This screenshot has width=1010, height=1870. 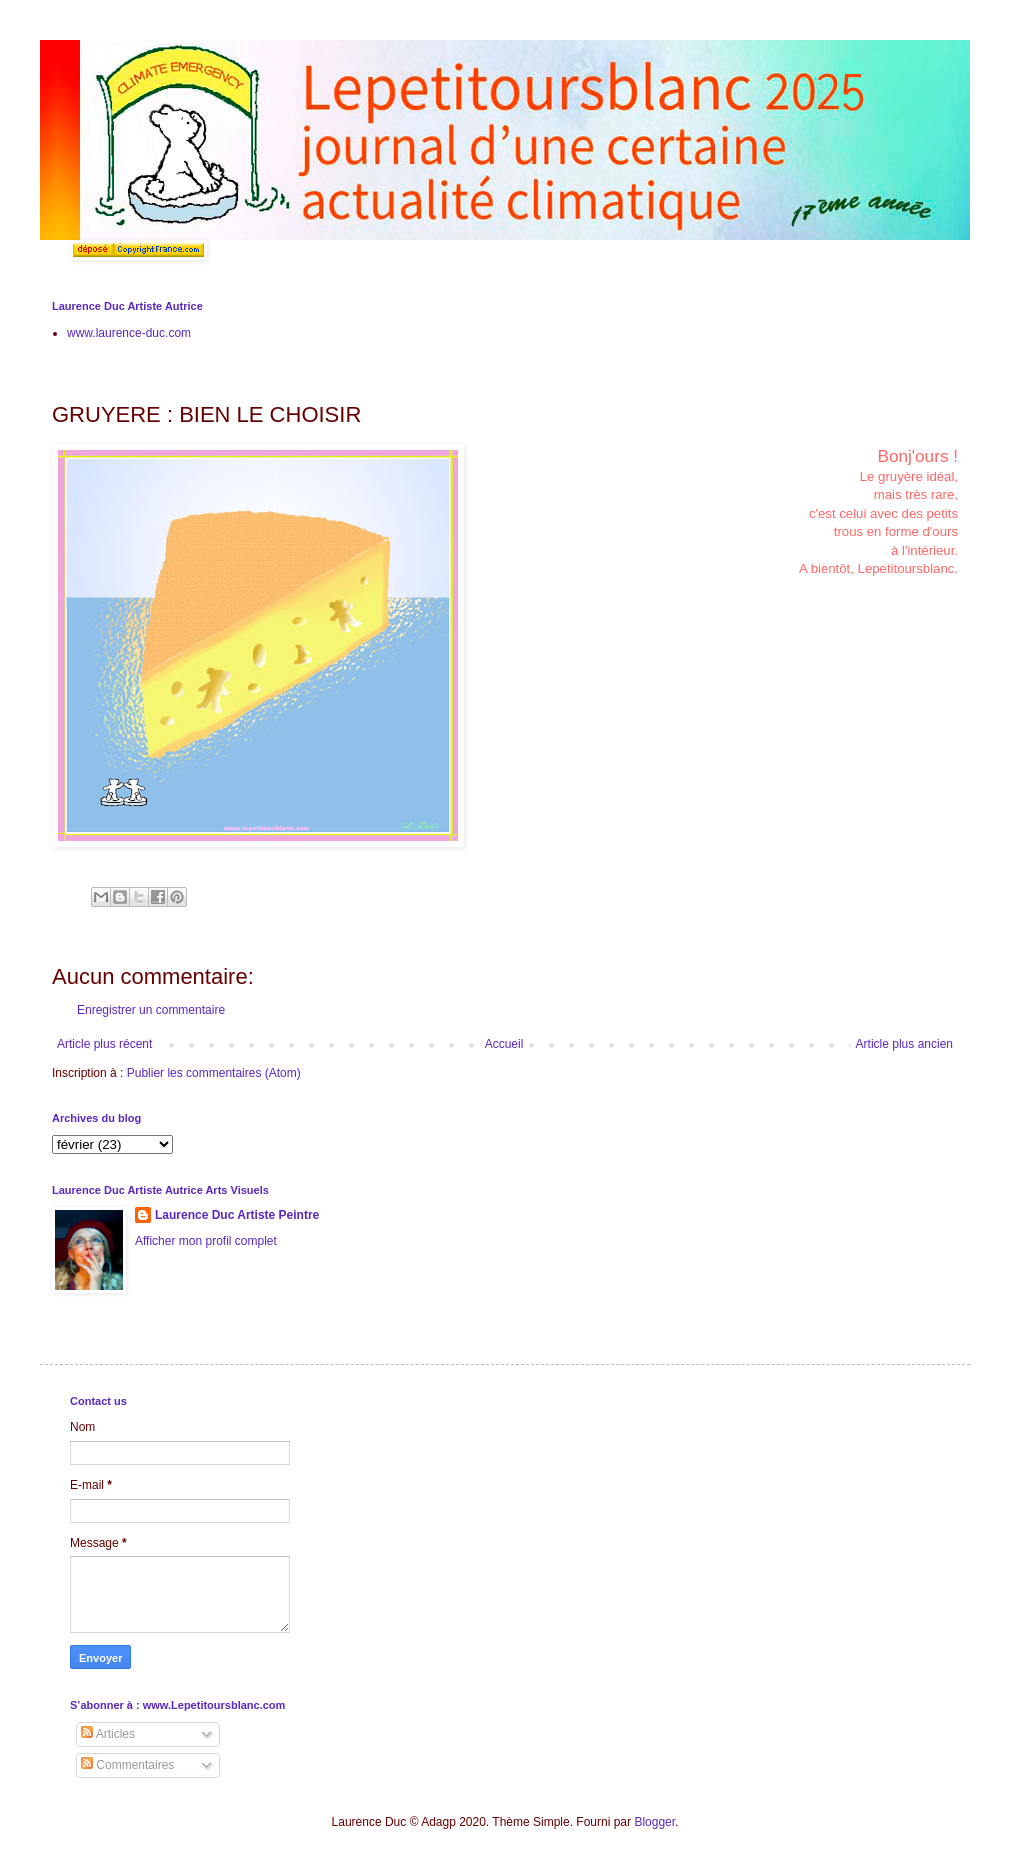 I want to click on Article plus récent, so click(x=104, y=1044).